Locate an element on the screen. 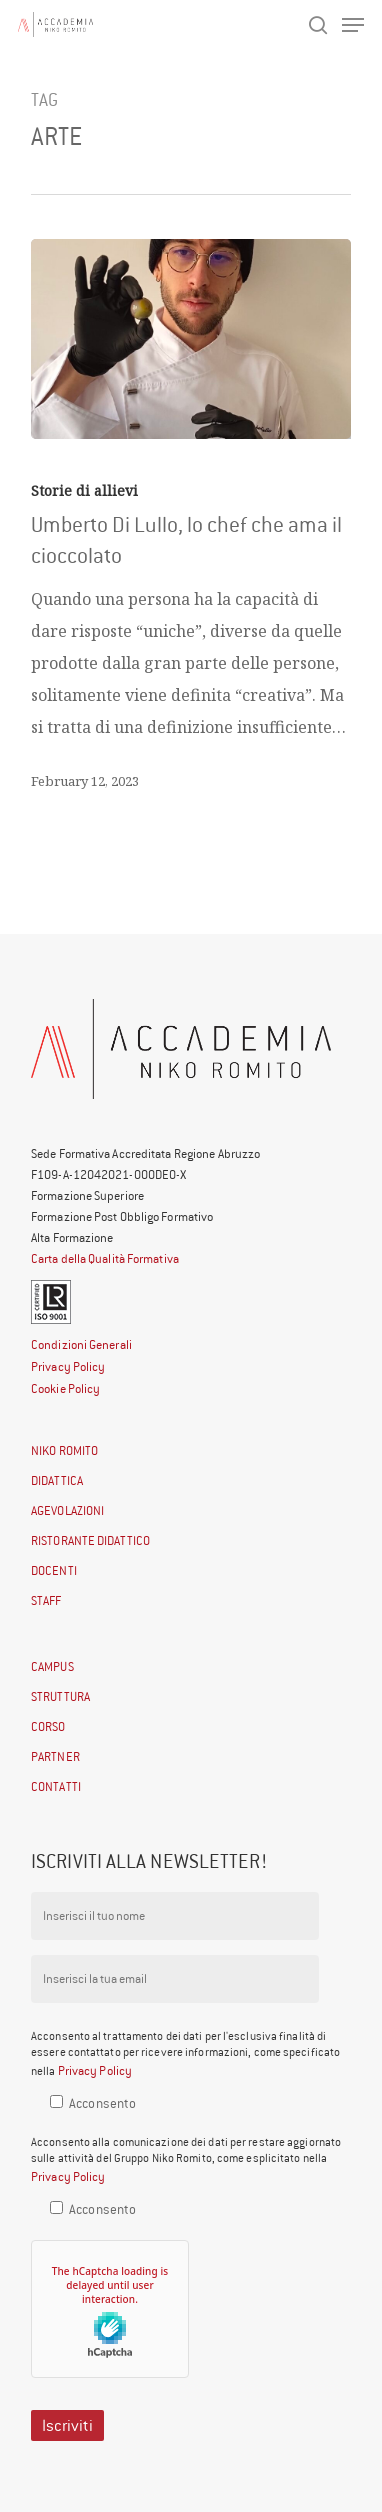 Image resolution: width=382 pixels, height=2512 pixels. Carta della Qualità Formativa is located at coordinates (105, 1258).